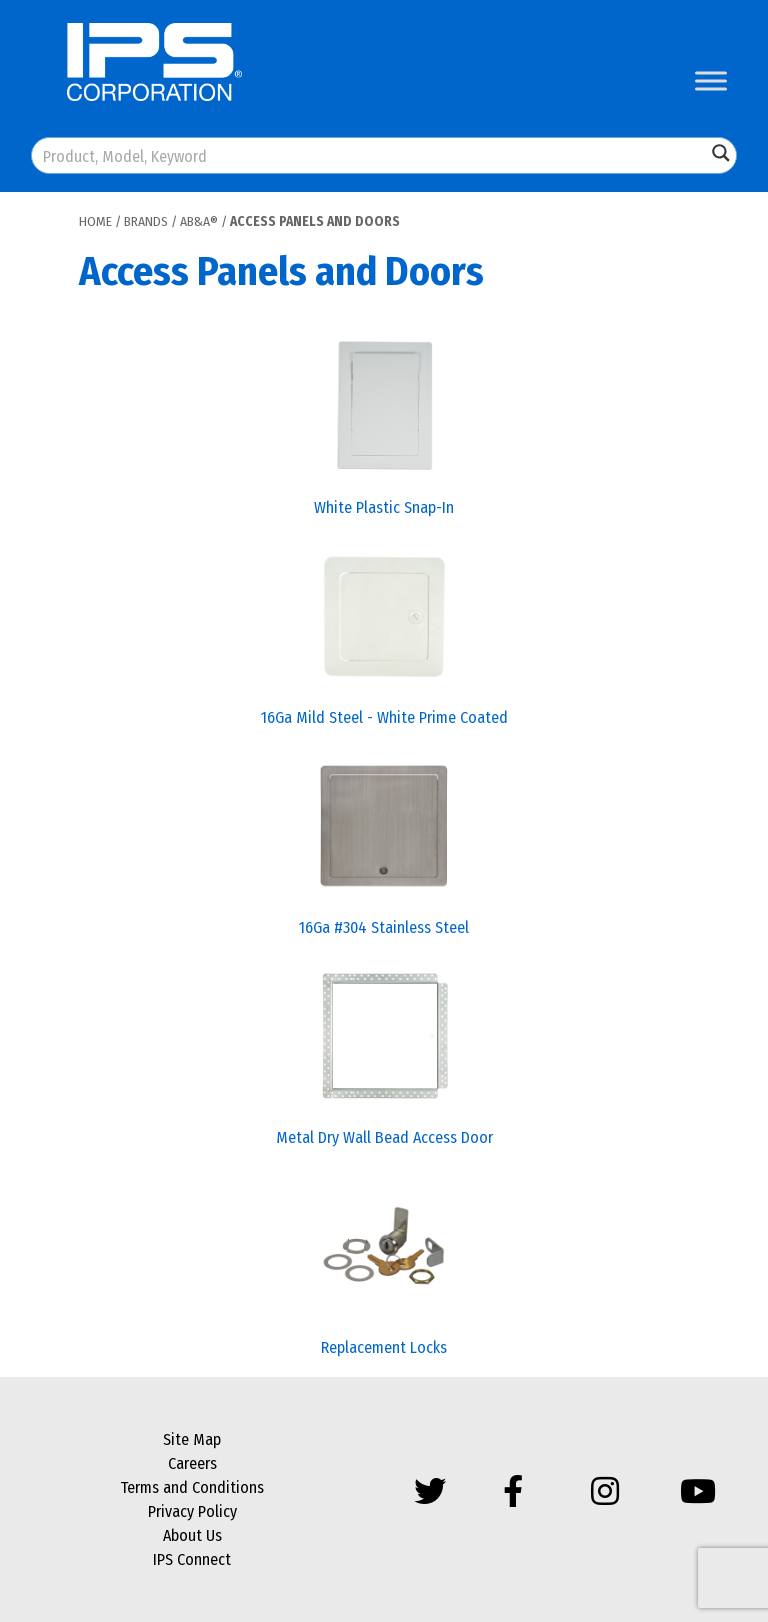  I want to click on [Search magnifier button], so click(721, 153).